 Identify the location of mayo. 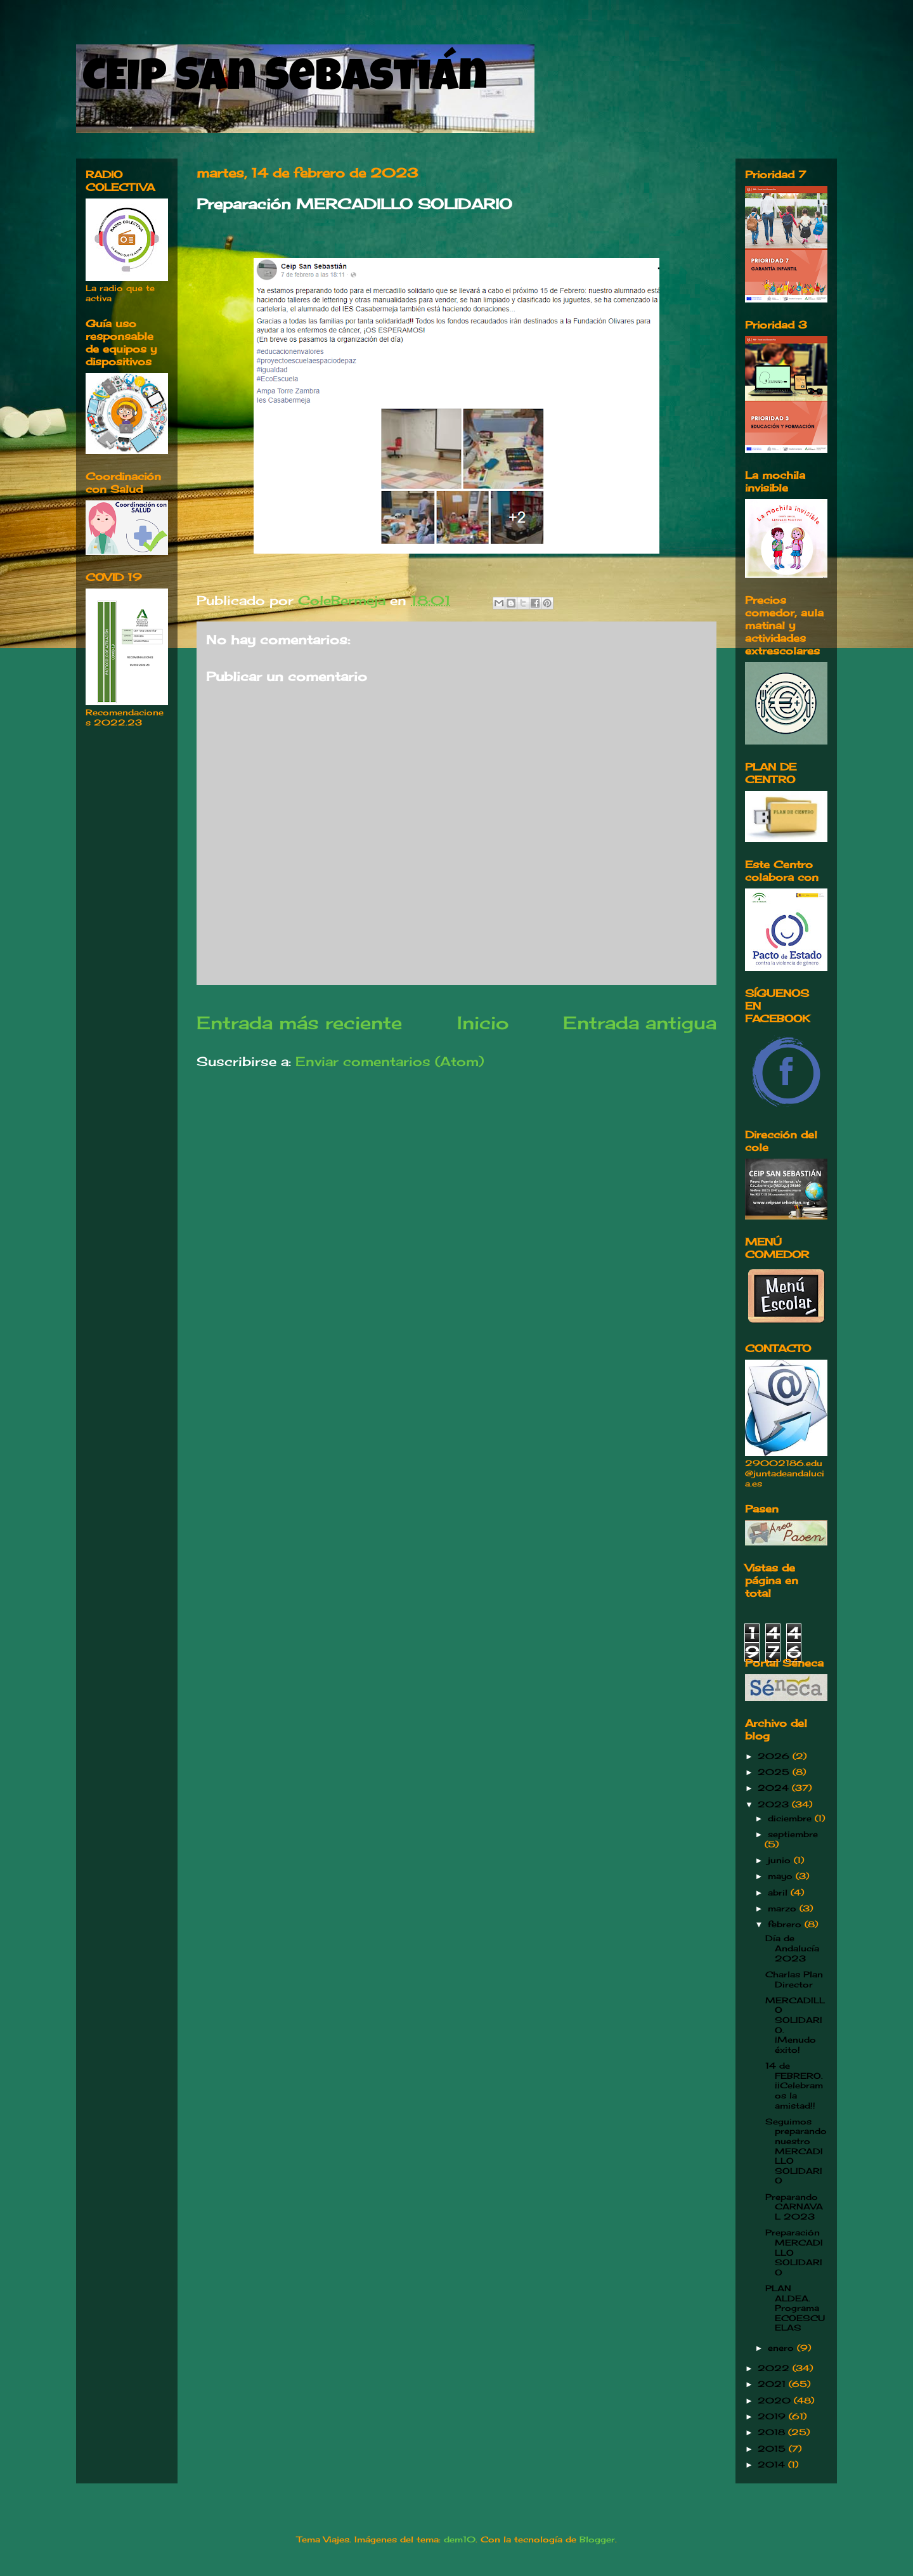
(782, 1876).